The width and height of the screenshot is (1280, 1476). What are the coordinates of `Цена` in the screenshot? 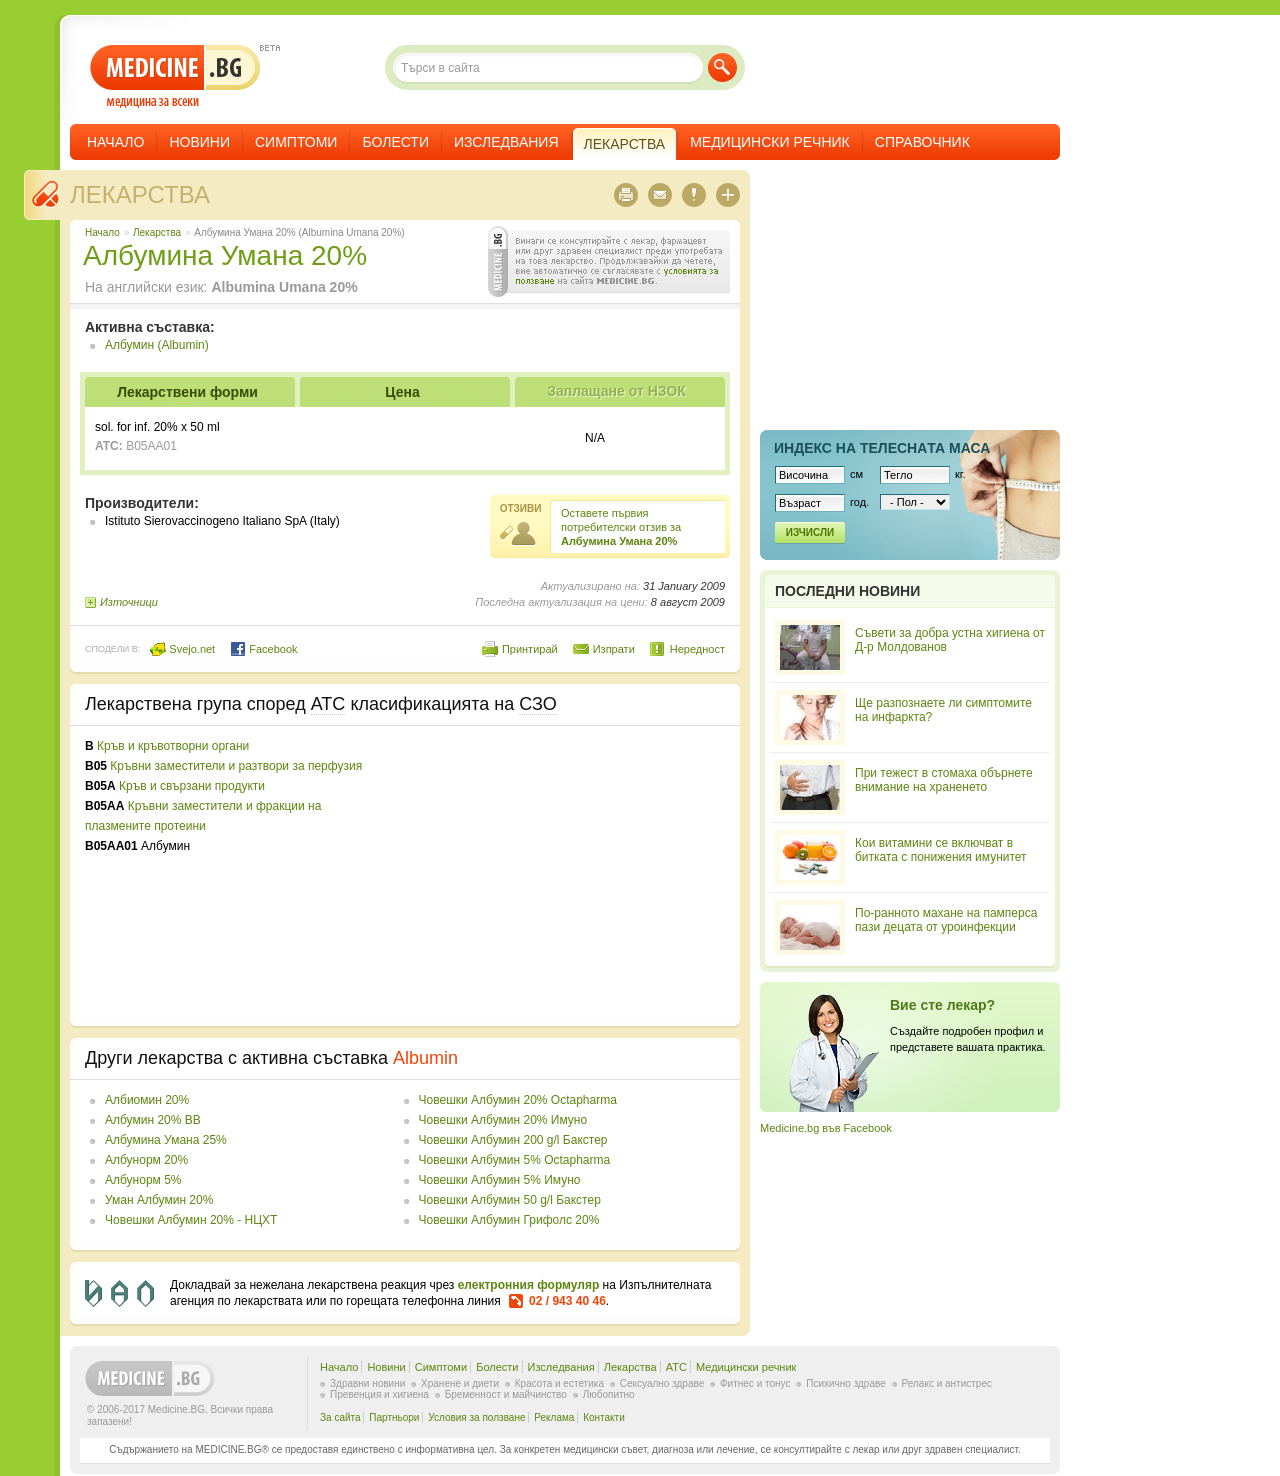 It's located at (402, 392).